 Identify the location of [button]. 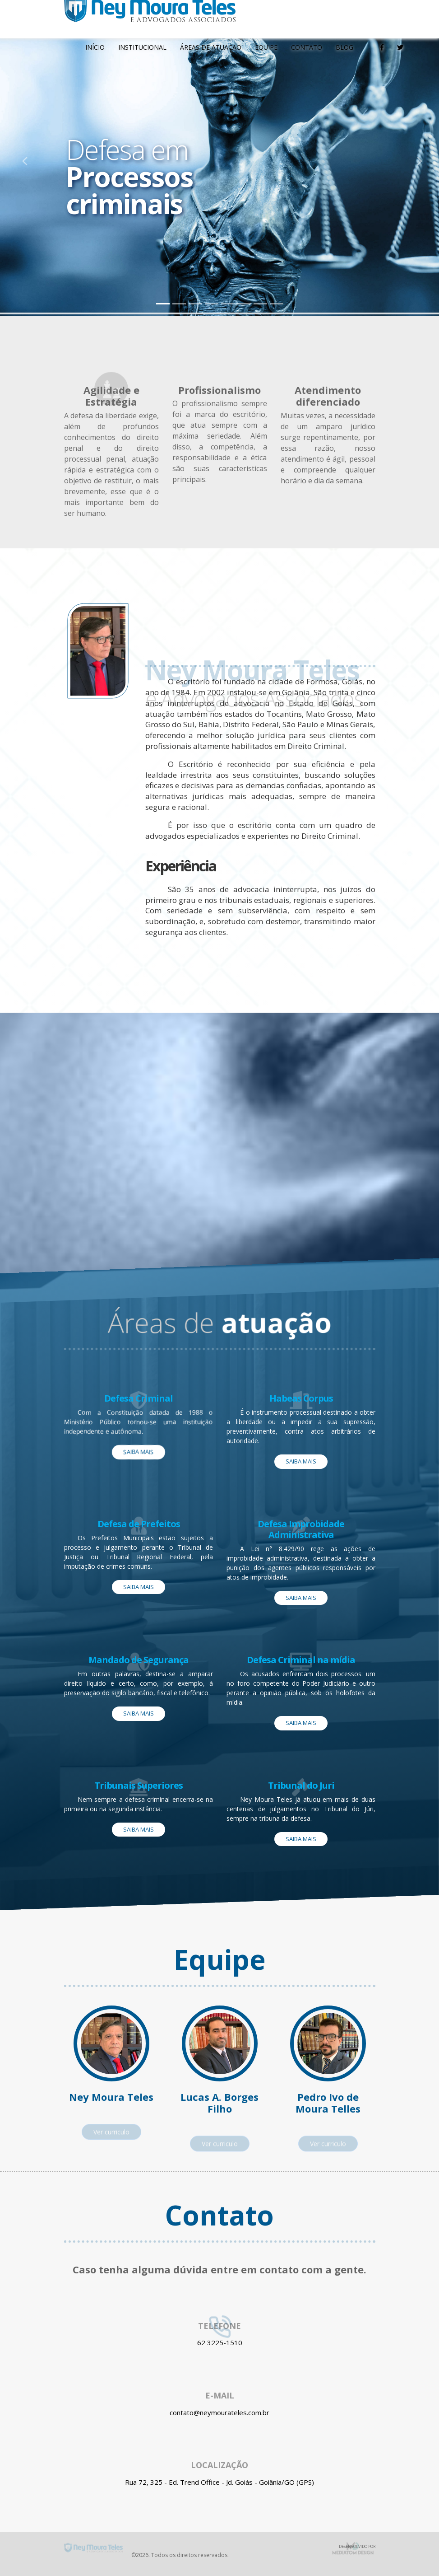
(22, 158).